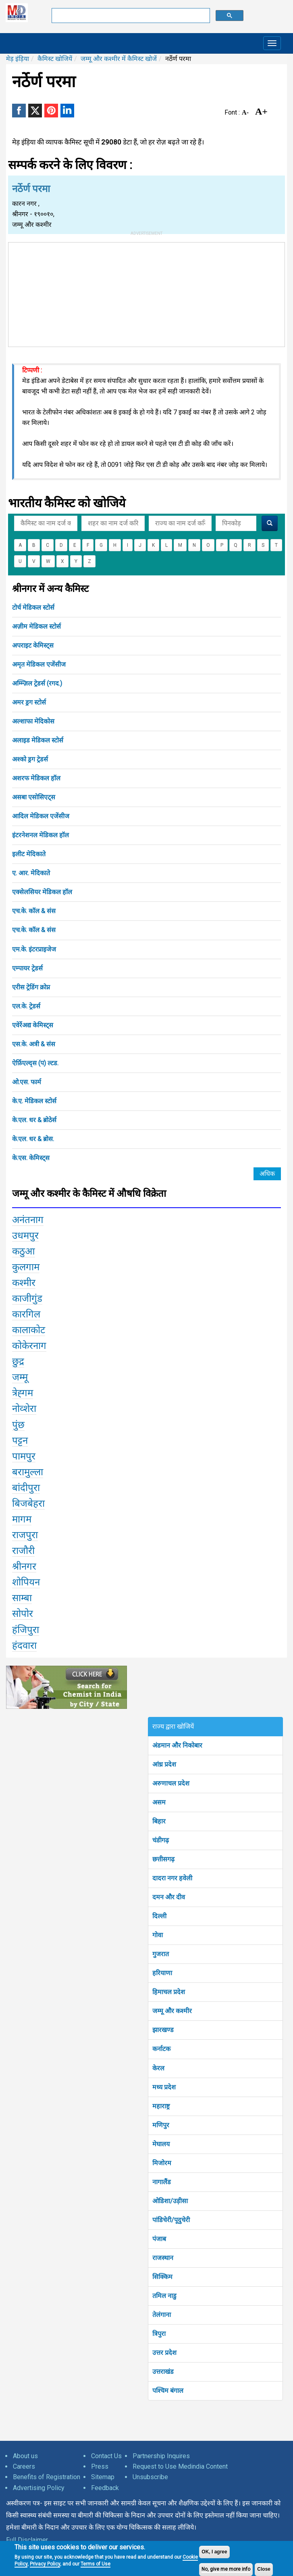 The image size is (293, 2576). What do you see at coordinates (39, 664) in the screenshot?
I see `अमृत मेडिकल एजेंसीज` at bounding box center [39, 664].